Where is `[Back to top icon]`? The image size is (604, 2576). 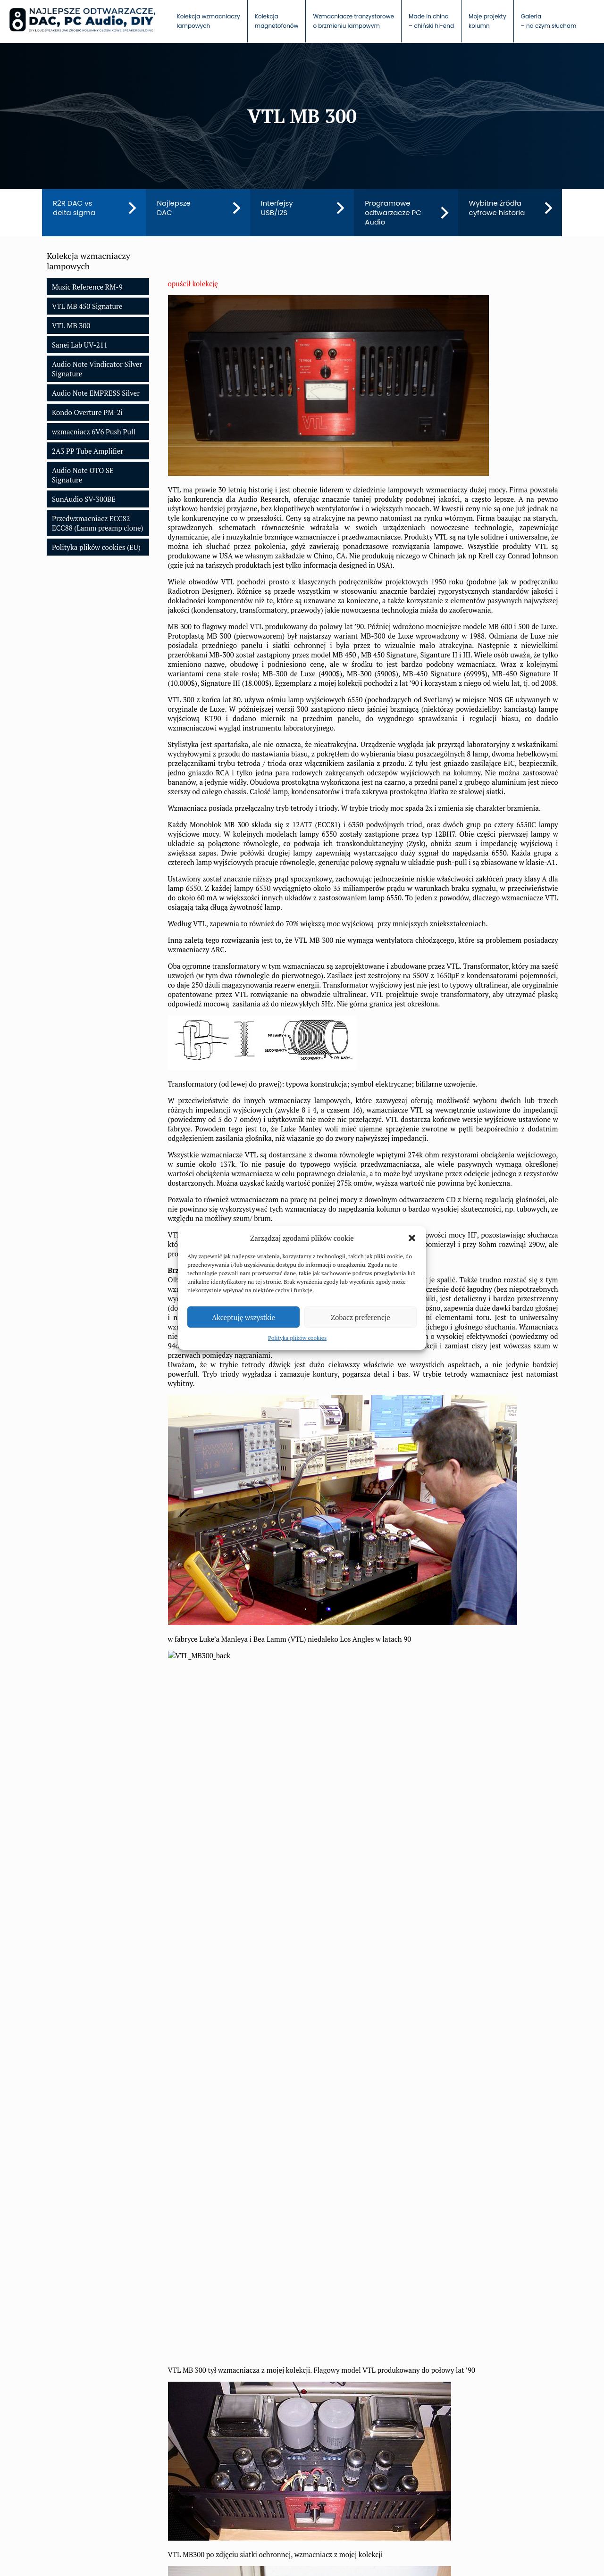
[Back to top icon] is located at coordinates (546, 2553).